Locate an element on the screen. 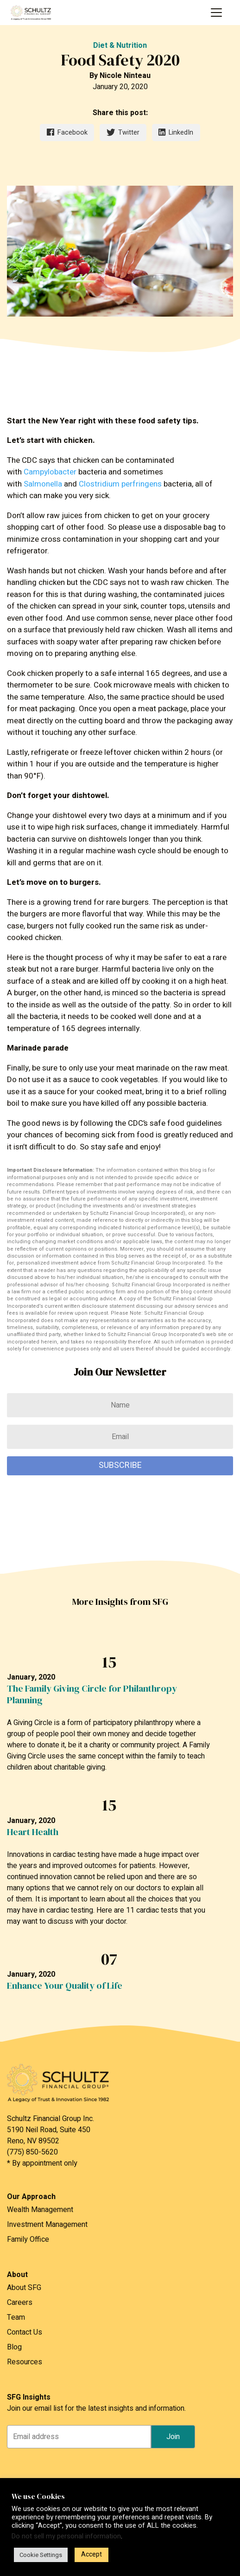 The width and height of the screenshot is (240, 2576). Wealth Management is located at coordinates (40, 2209).